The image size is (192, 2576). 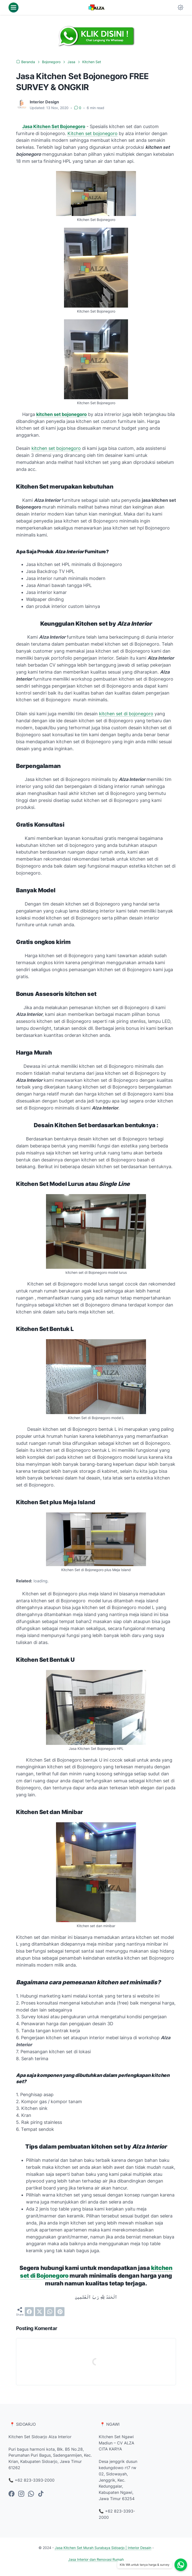 I want to click on [instagram-icon], so click(x=21, y=2494).